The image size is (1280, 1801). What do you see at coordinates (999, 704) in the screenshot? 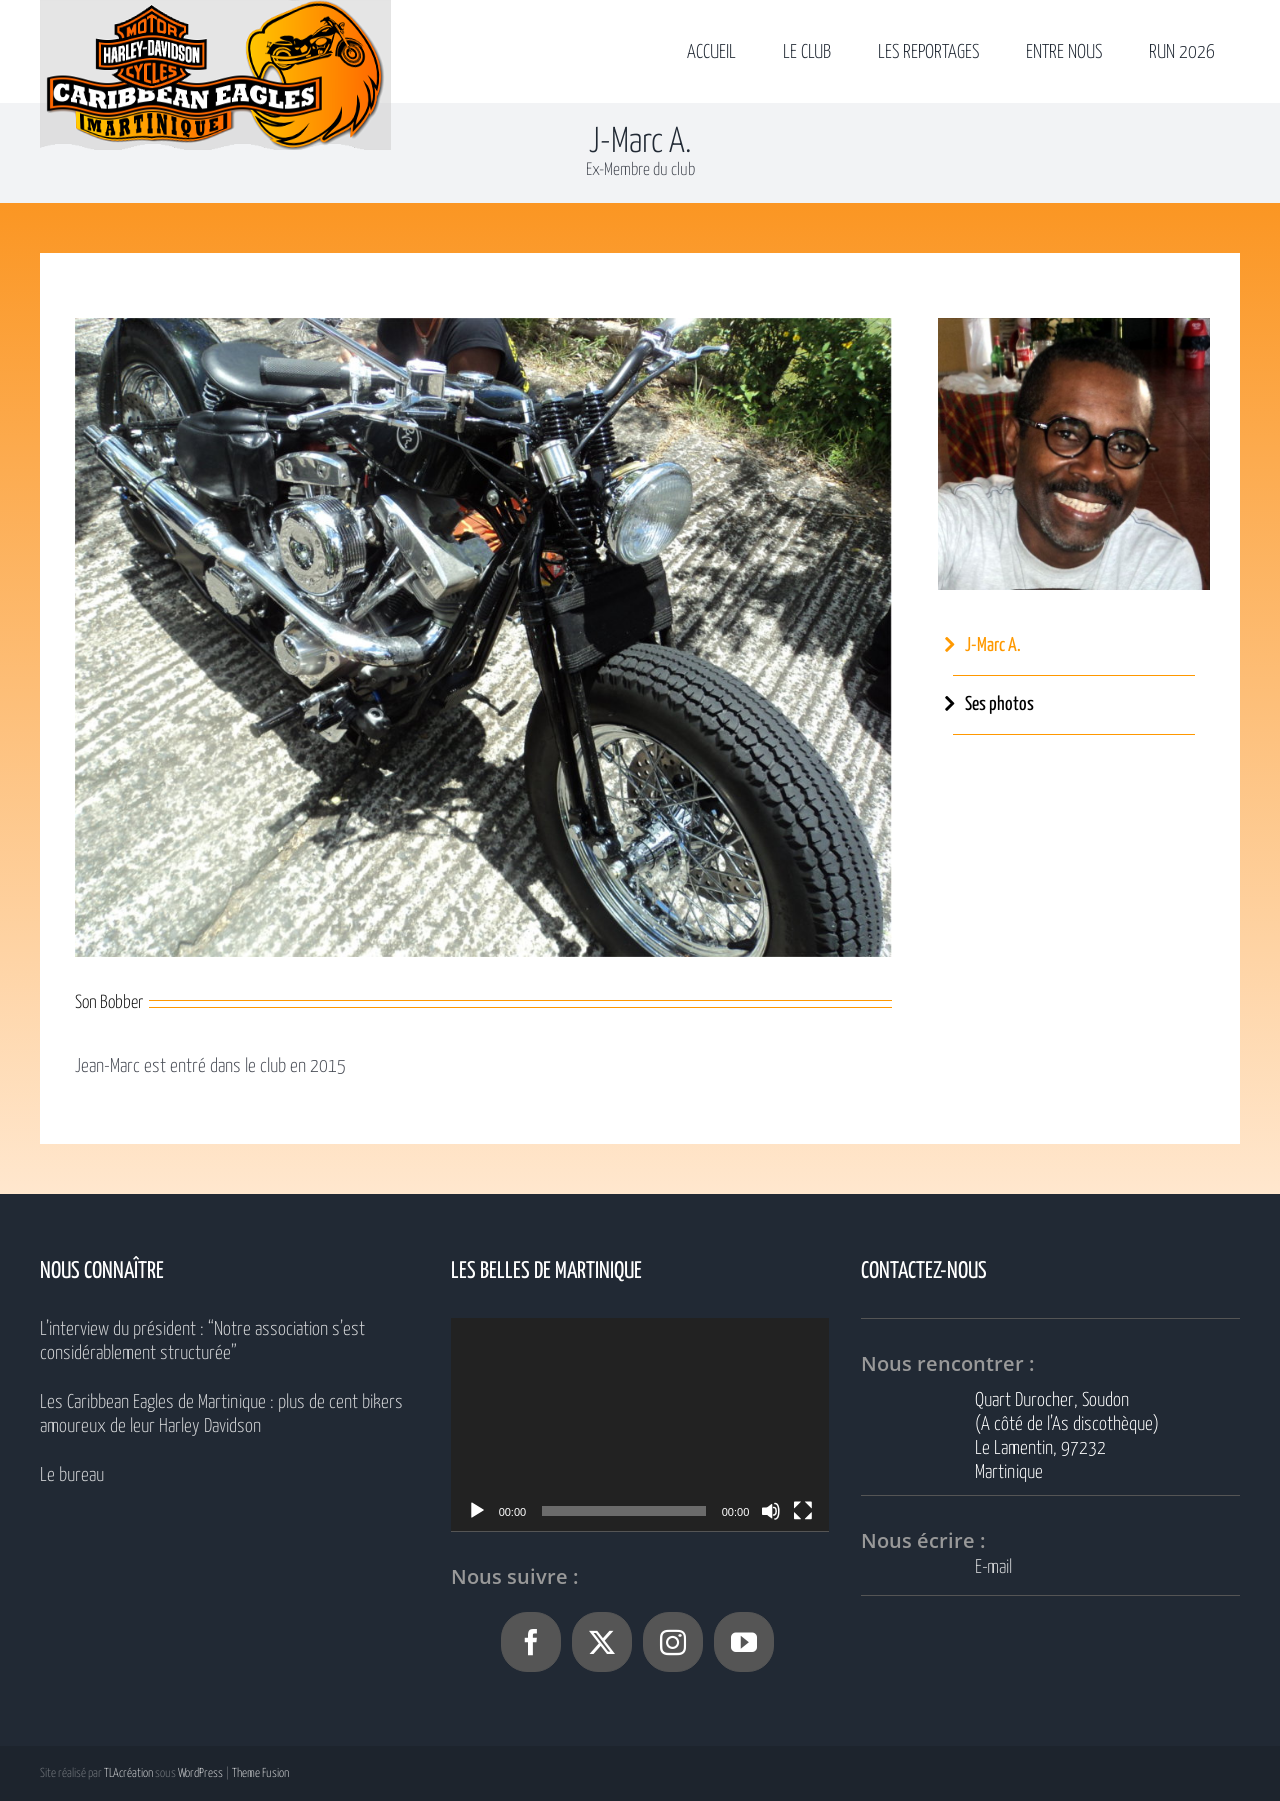
I see `Ses photos` at bounding box center [999, 704].